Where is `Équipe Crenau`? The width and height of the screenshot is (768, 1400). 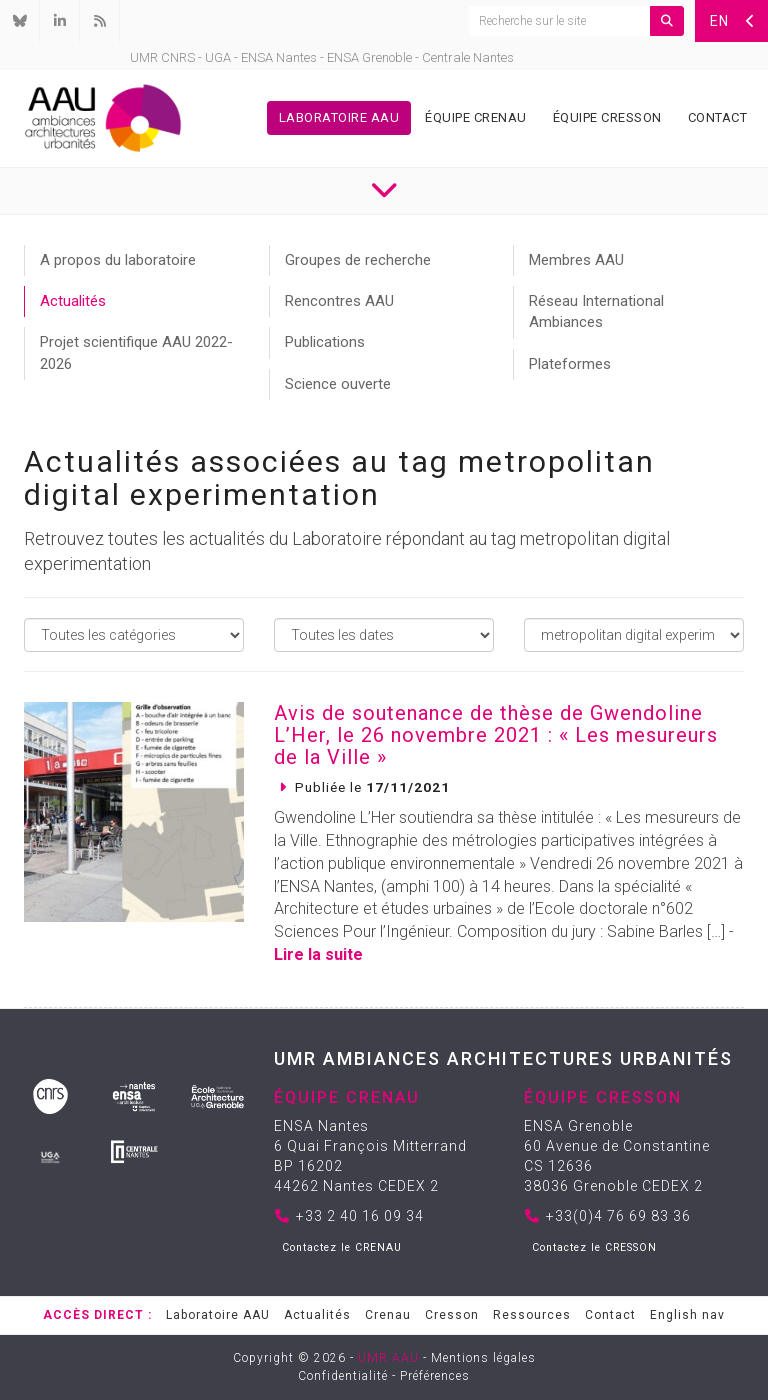
Équipe Crenau is located at coordinates (476, 117).